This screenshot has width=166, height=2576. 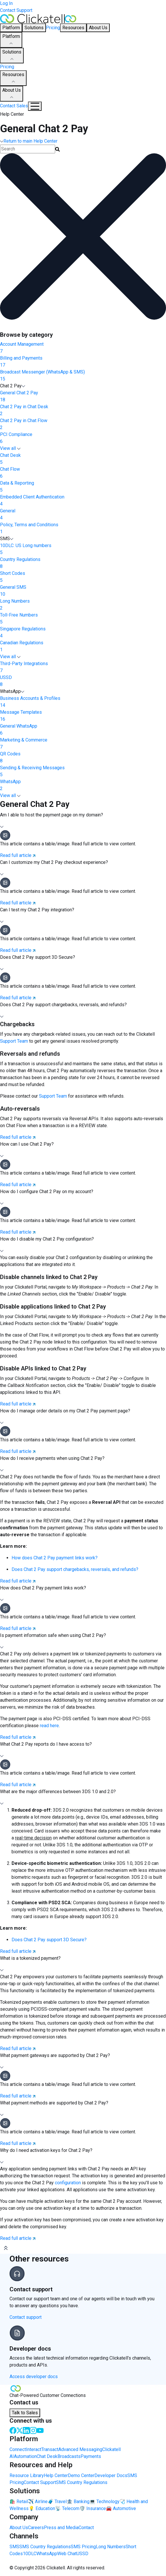 I want to click on [Facebook], so click(x=13, y=2430).